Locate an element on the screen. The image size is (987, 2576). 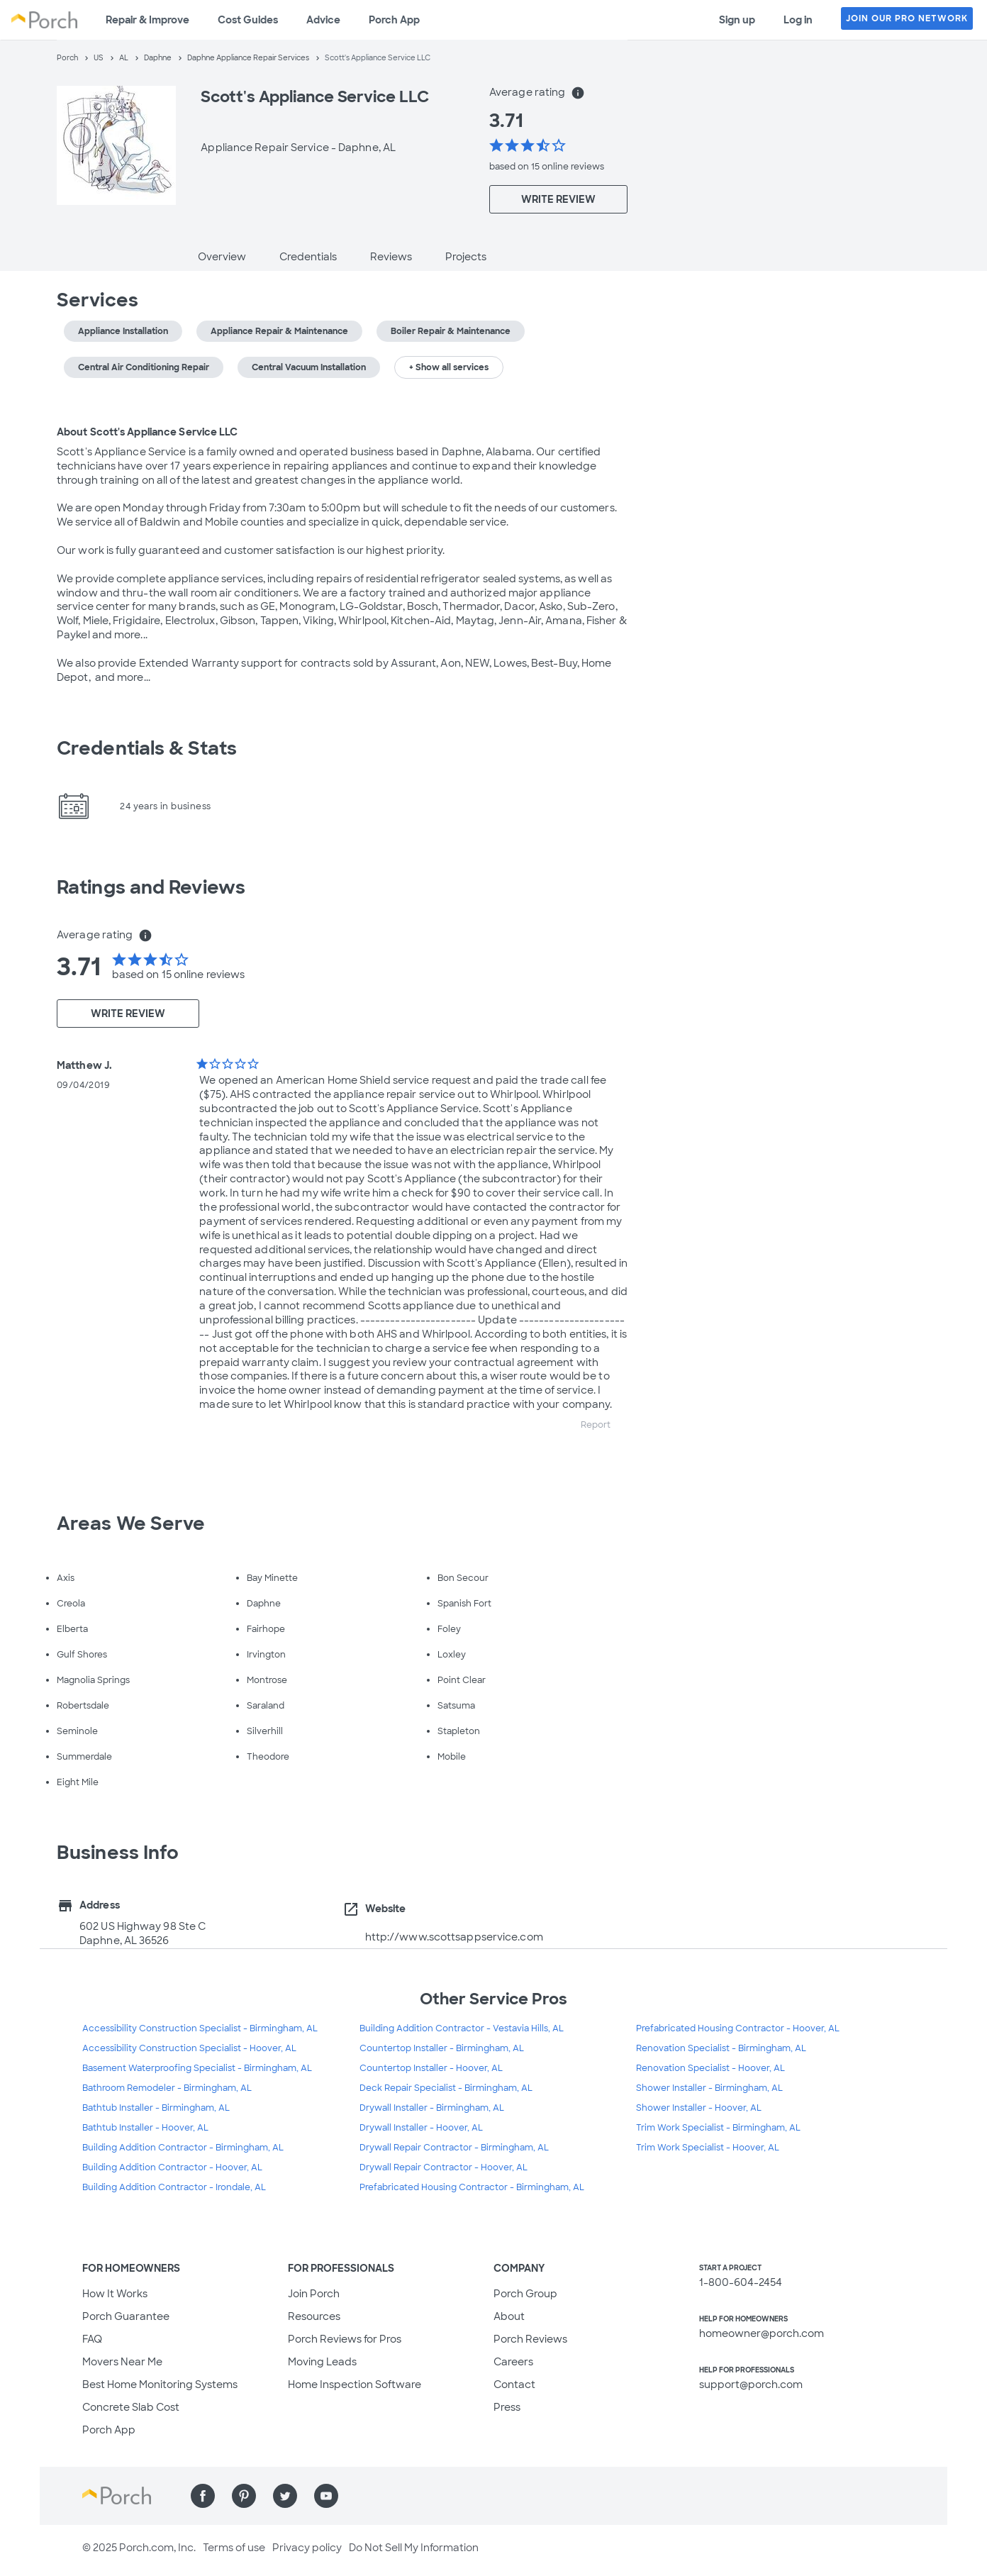
Concrete Slab Cost is located at coordinates (130, 2407).